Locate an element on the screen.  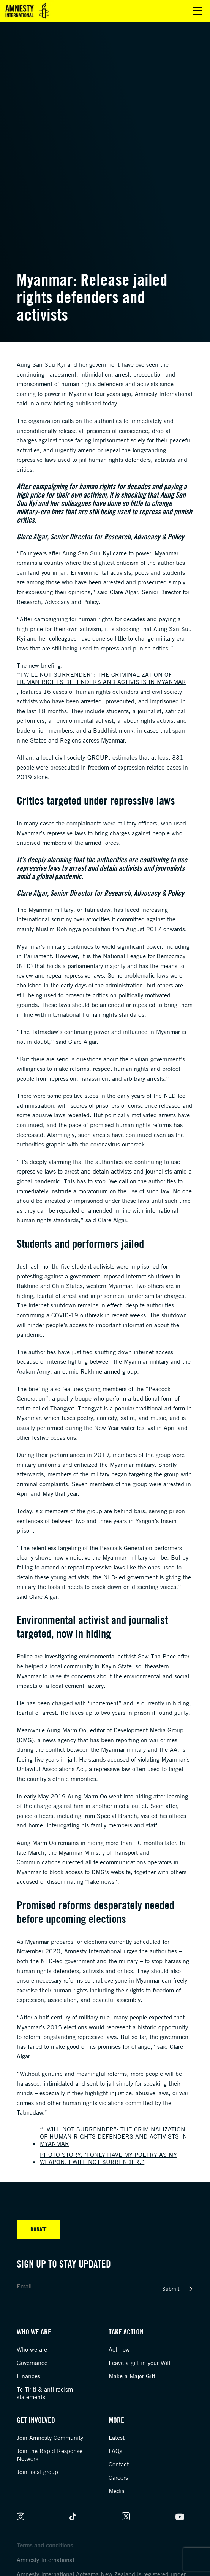
Make a Major Gift is located at coordinates (132, 2376).